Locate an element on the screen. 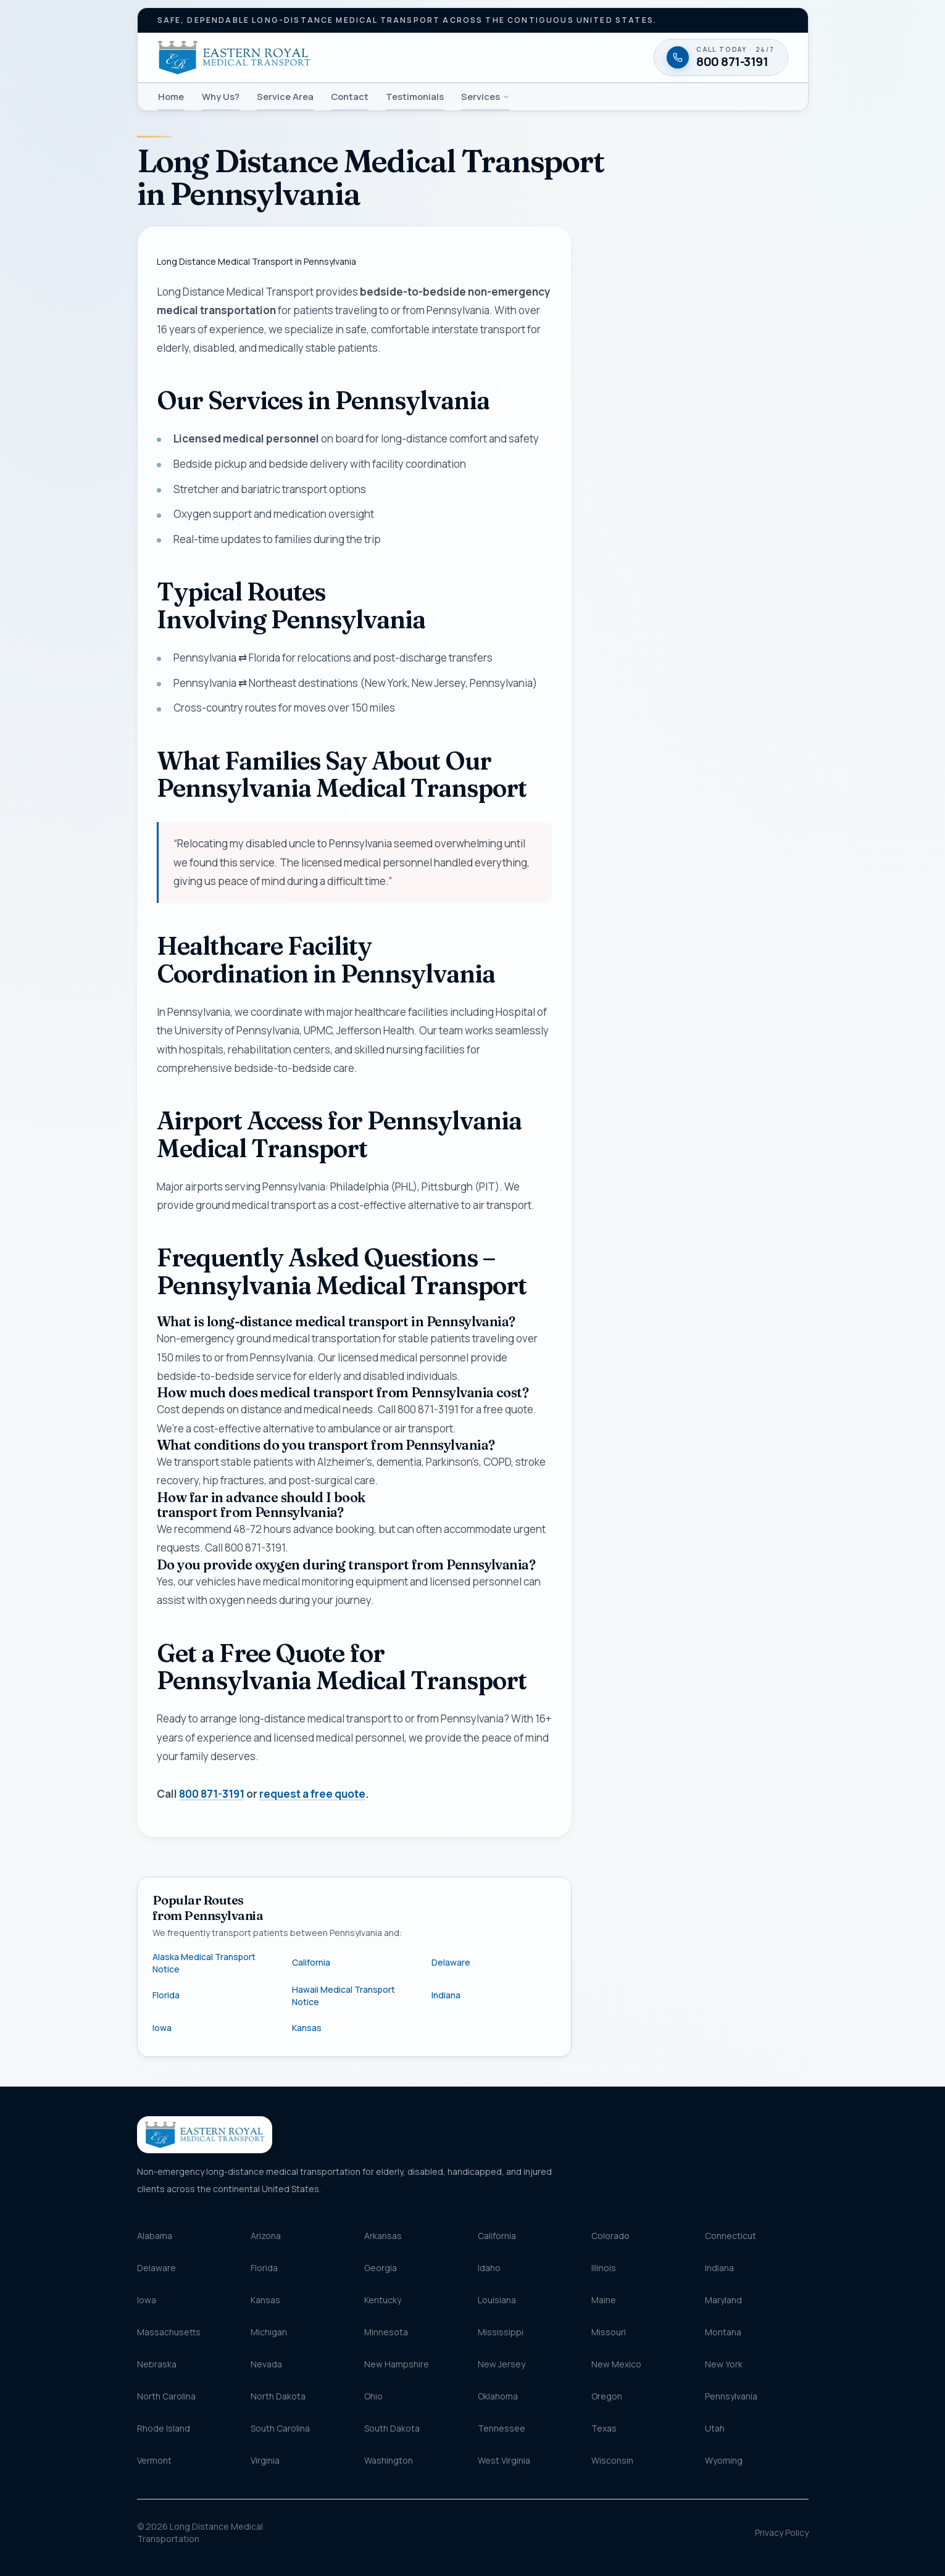  Ohio is located at coordinates (373, 2396).